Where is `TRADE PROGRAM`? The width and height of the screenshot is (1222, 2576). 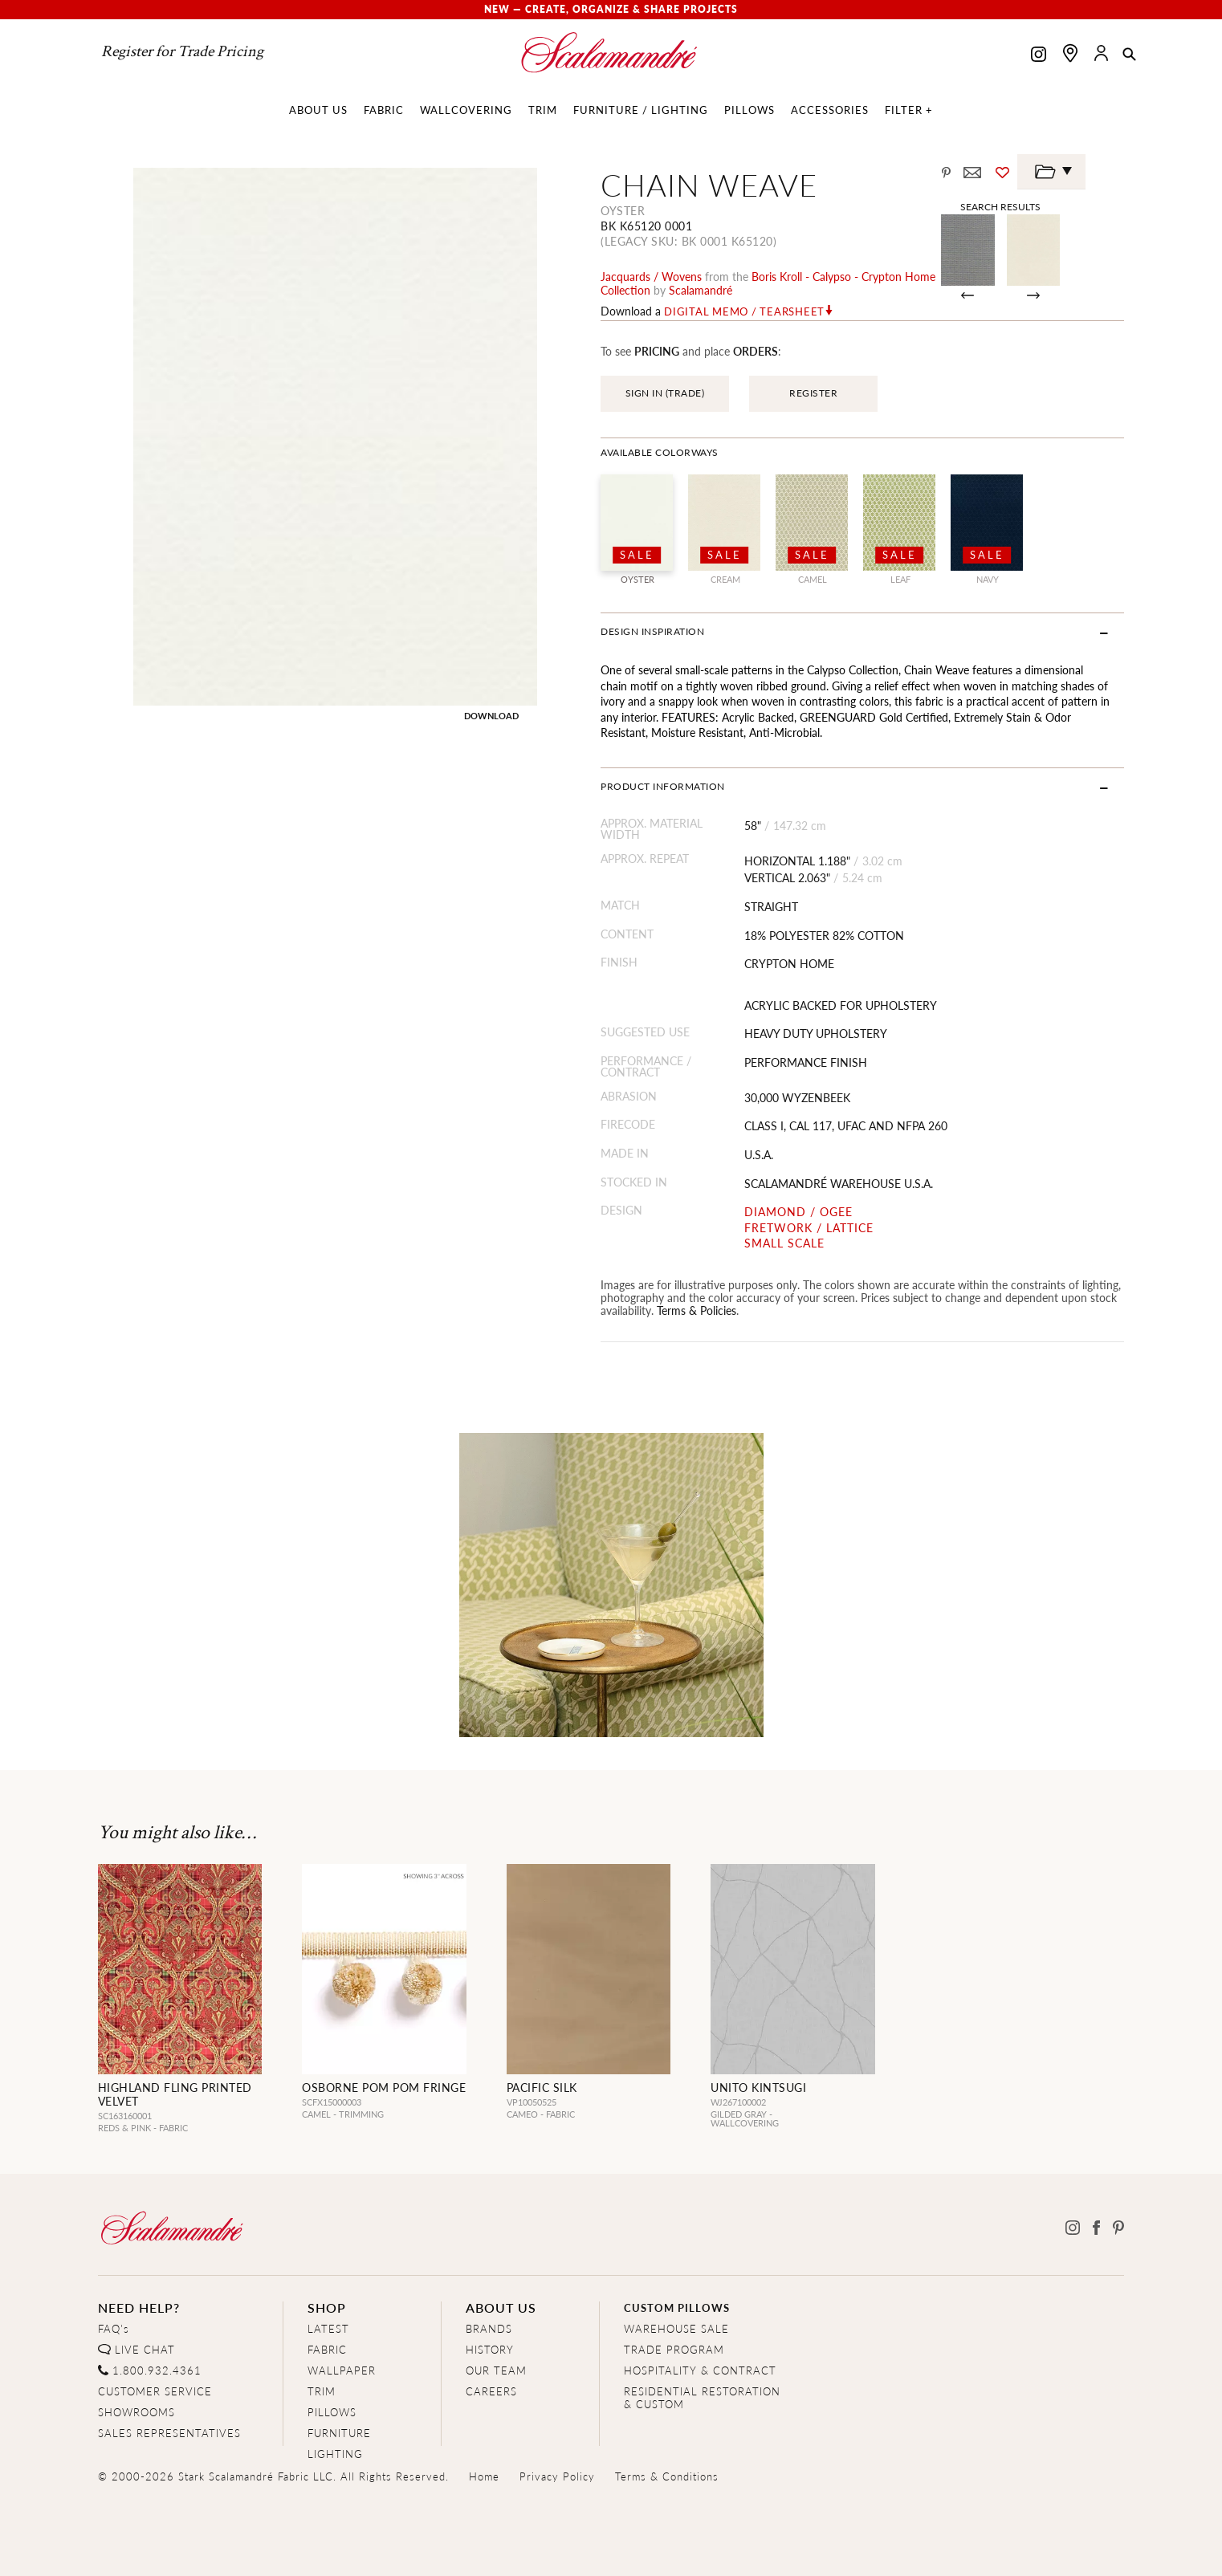 TRADE PROGRAM is located at coordinates (674, 2349).